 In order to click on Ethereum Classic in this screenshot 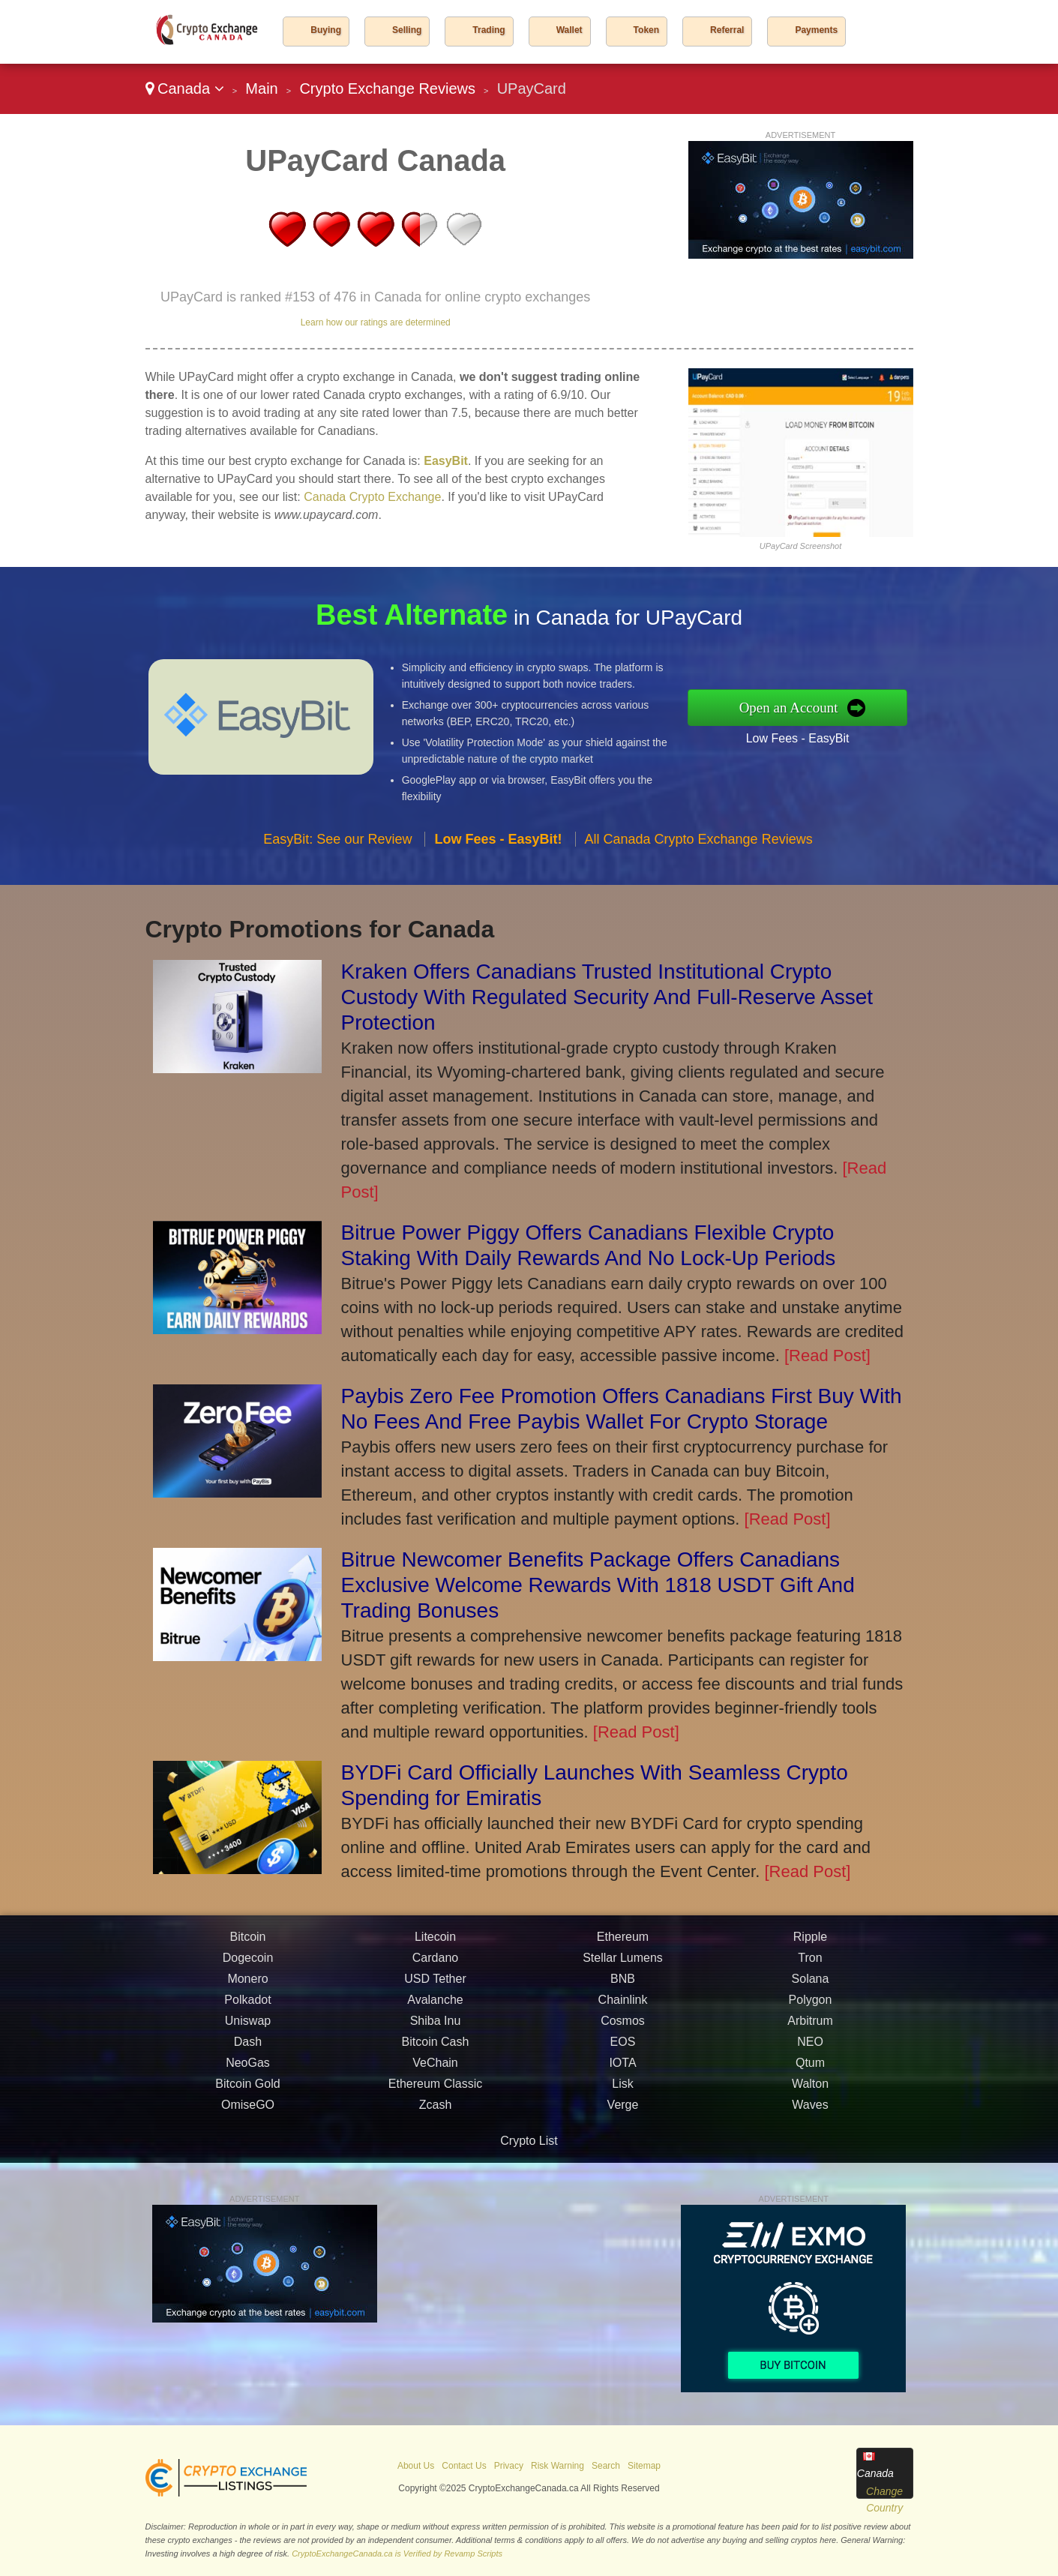, I will do `click(435, 2128)`.